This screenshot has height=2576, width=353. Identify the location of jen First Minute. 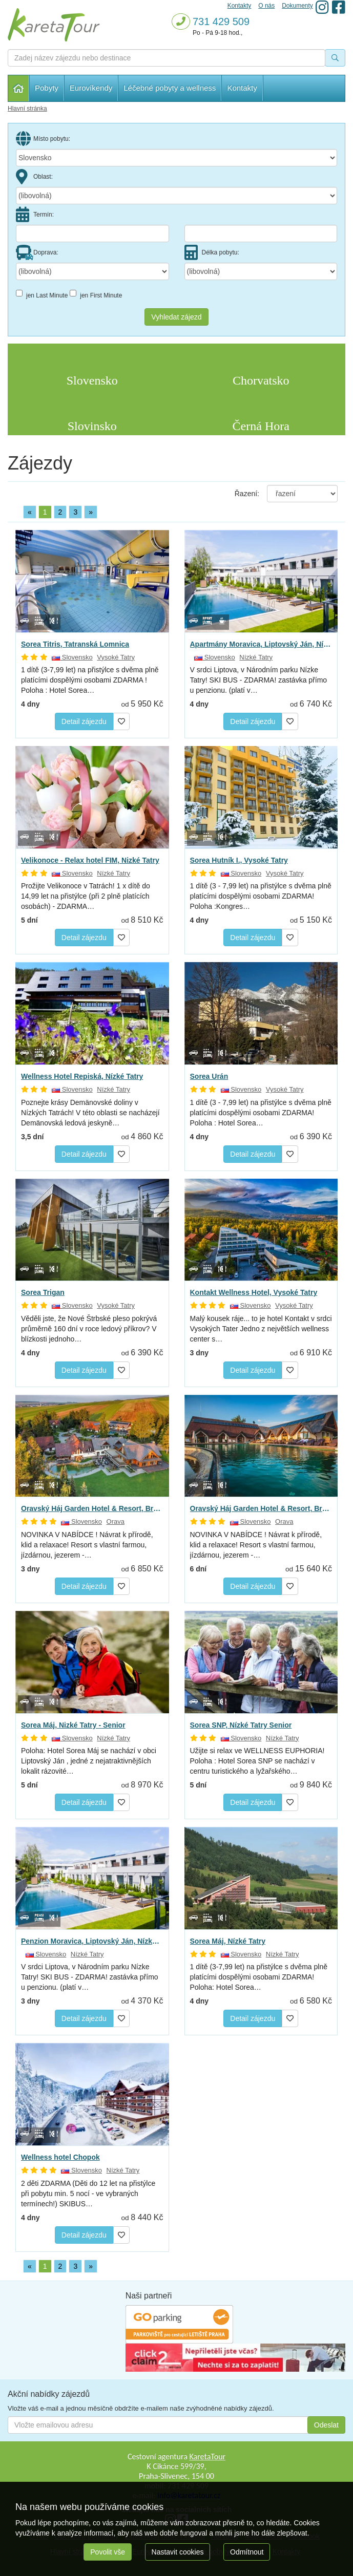
(96, 294).